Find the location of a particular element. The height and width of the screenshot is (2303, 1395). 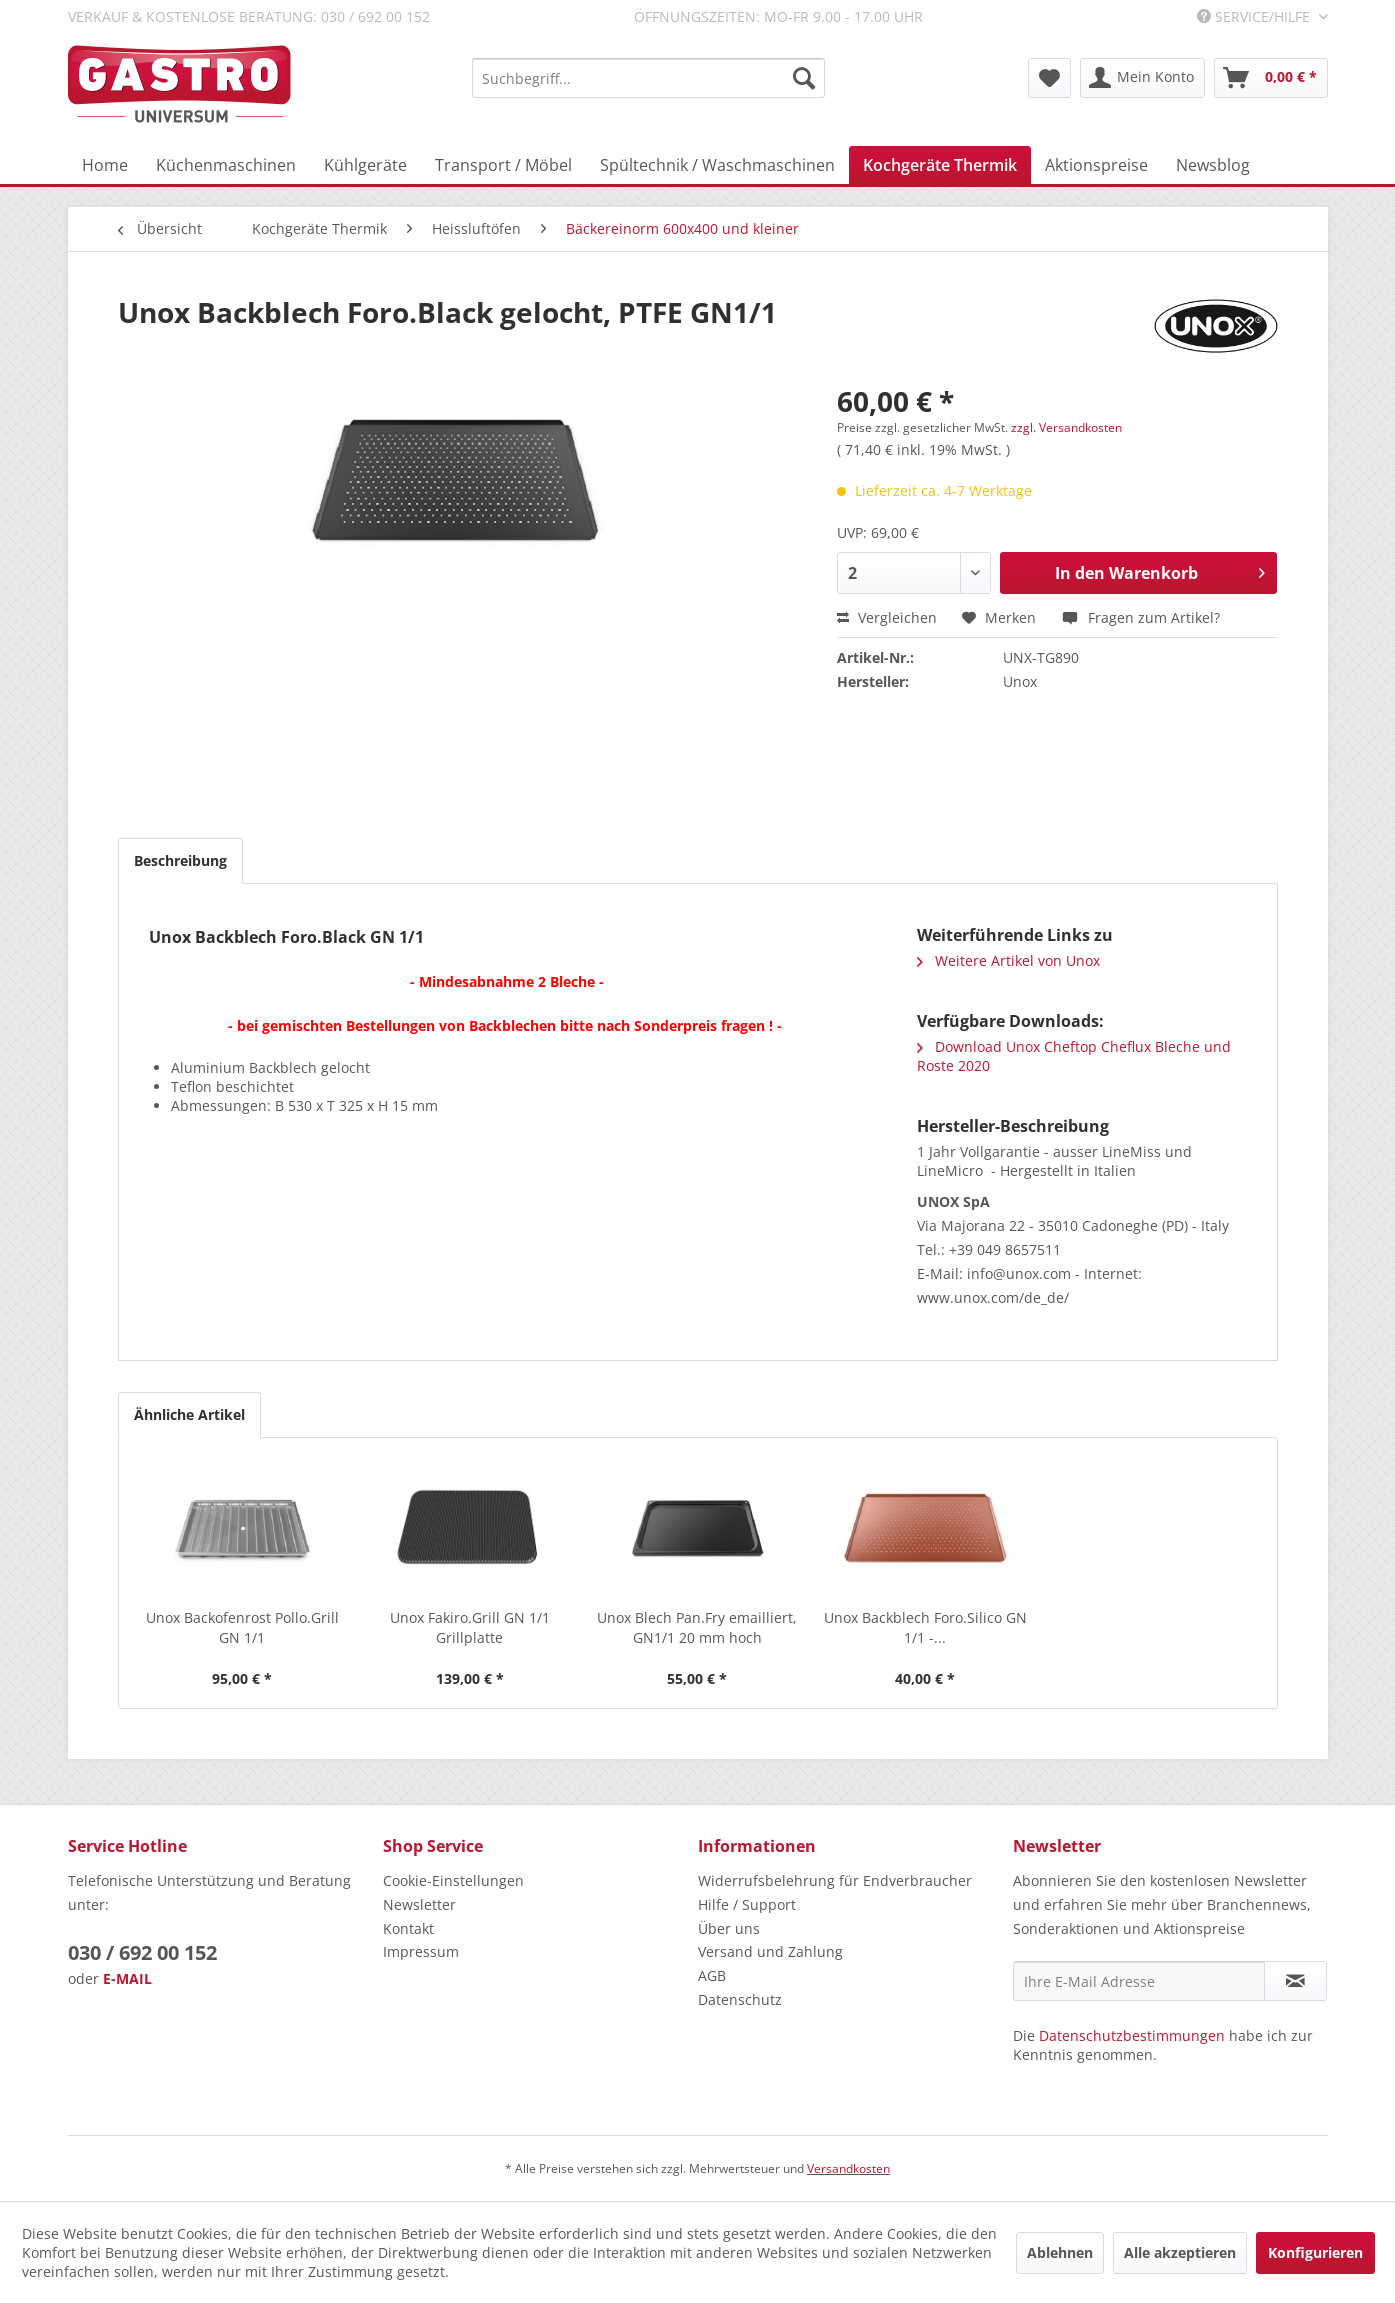

[Transport / Möbel] is located at coordinates (503, 165).